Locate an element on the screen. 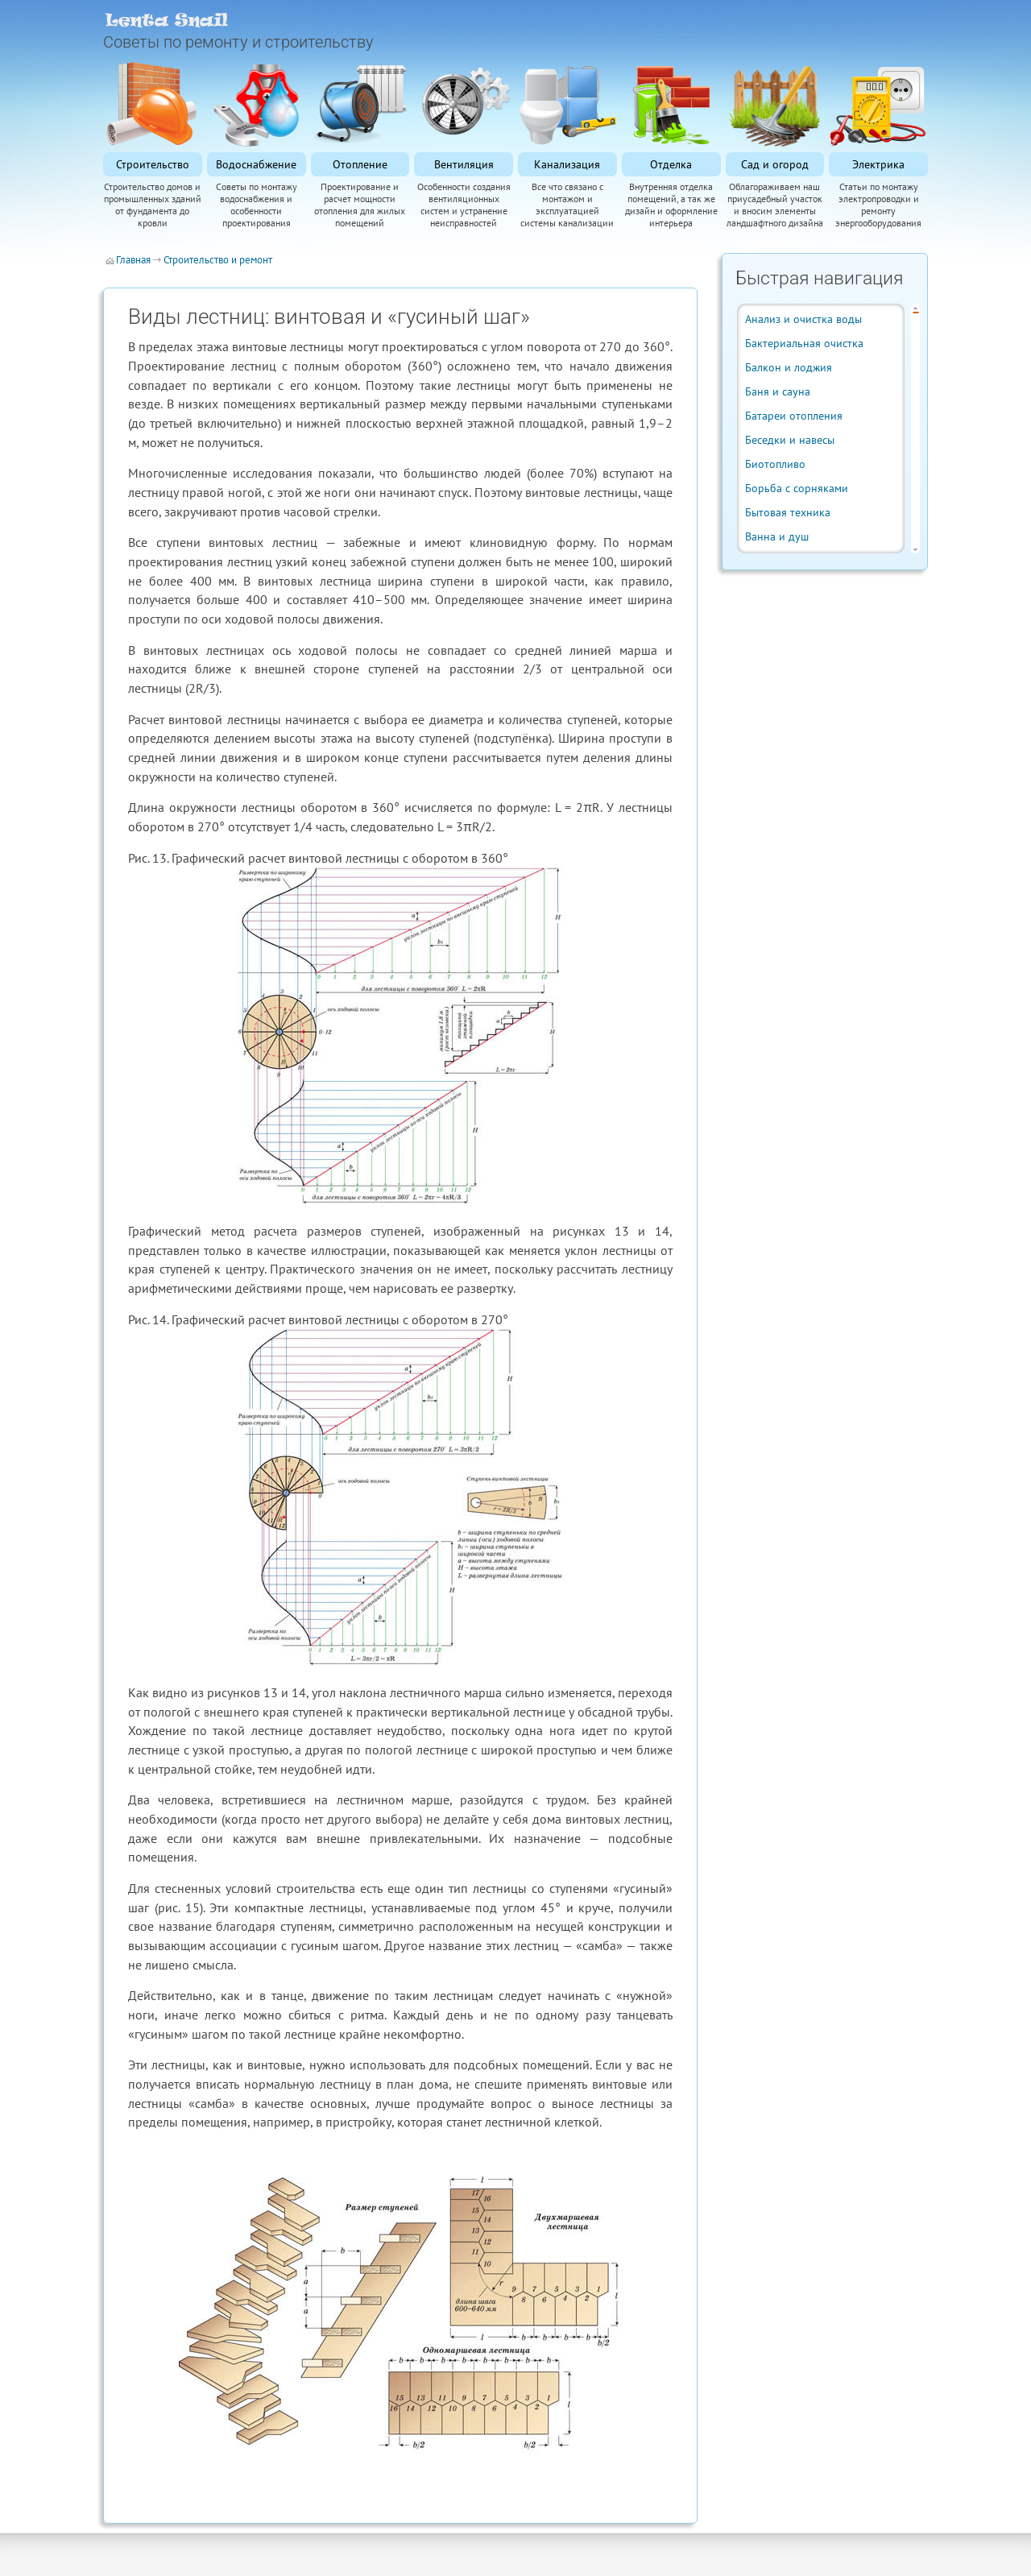 The width and height of the screenshot is (1031, 2576). Бытовая техника is located at coordinates (787, 512).